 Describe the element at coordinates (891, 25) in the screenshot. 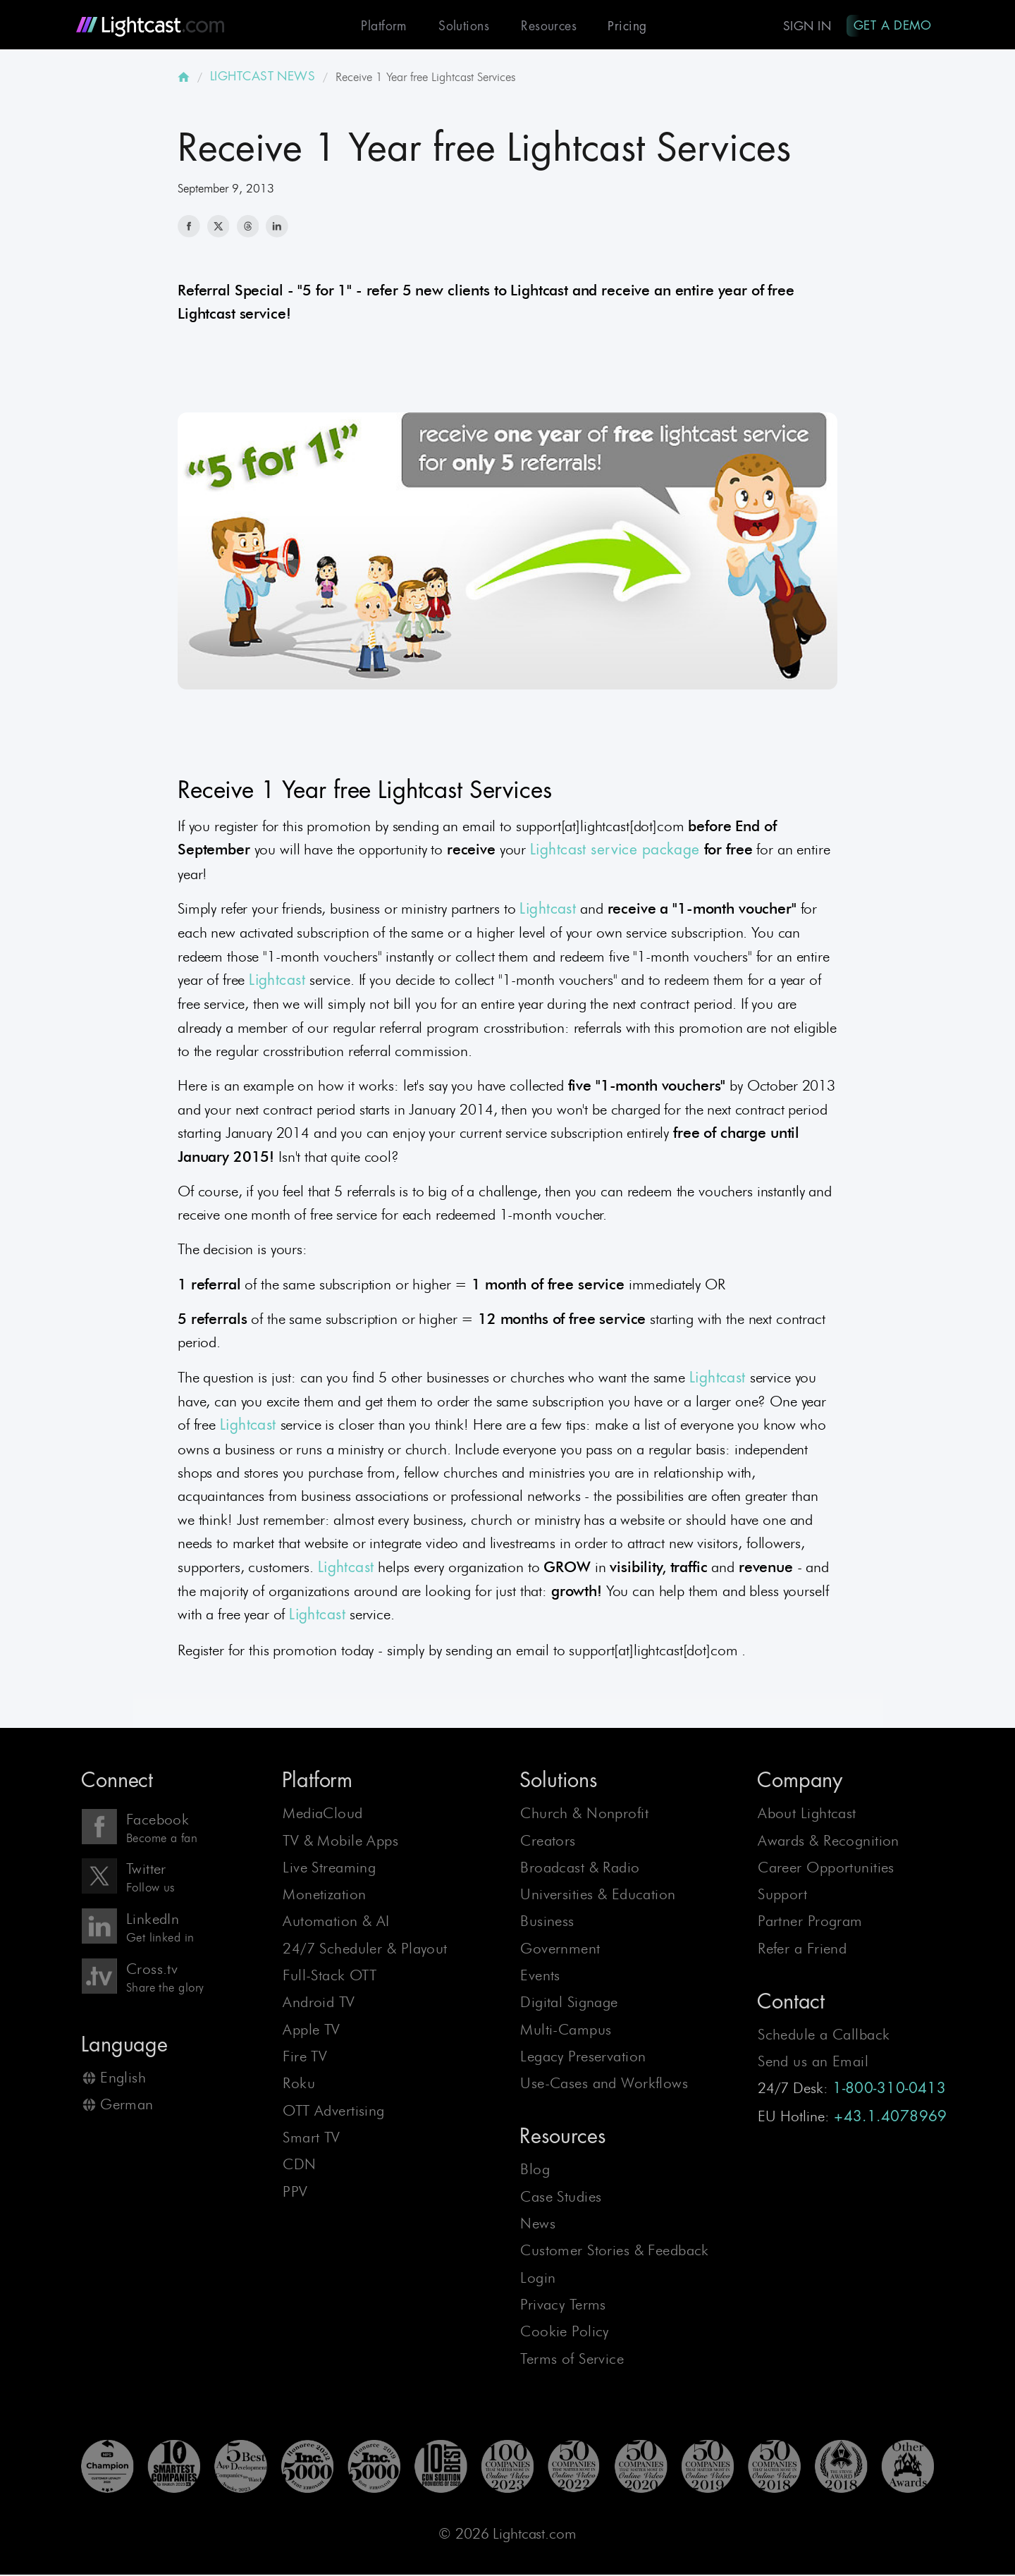

I see `Get A Demo` at that location.